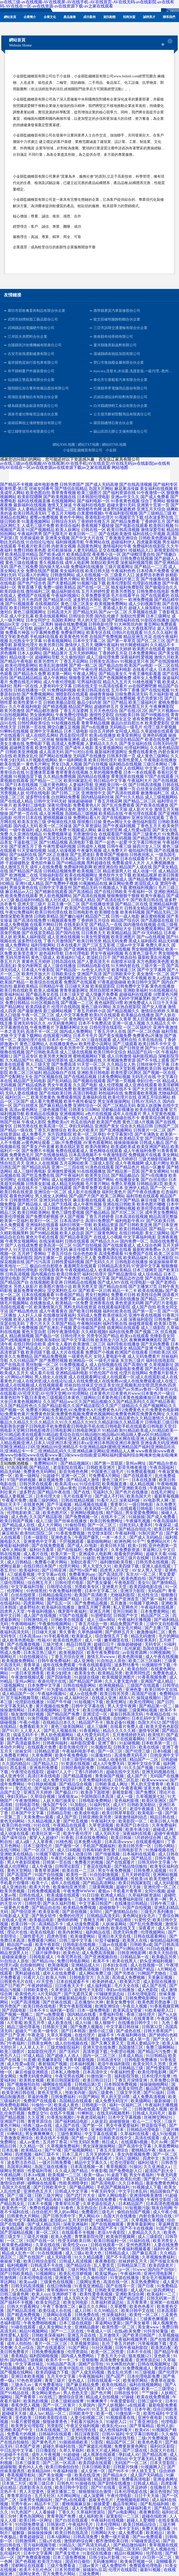 The image size is (179, 2576). I want to click on 午夜视频福利, so click(91, 2376).